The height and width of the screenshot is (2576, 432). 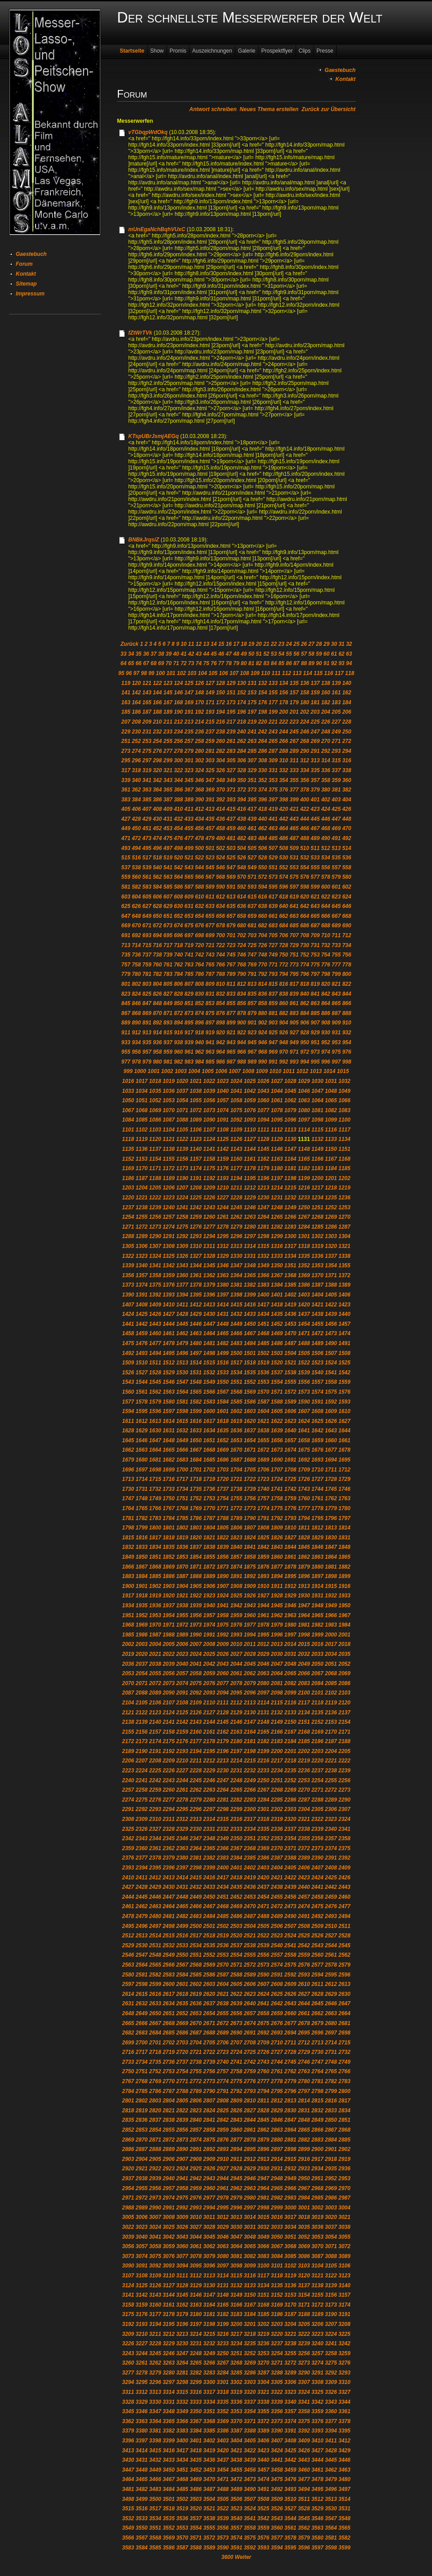 I want to click on 2022, so click(x=168, y=1654).